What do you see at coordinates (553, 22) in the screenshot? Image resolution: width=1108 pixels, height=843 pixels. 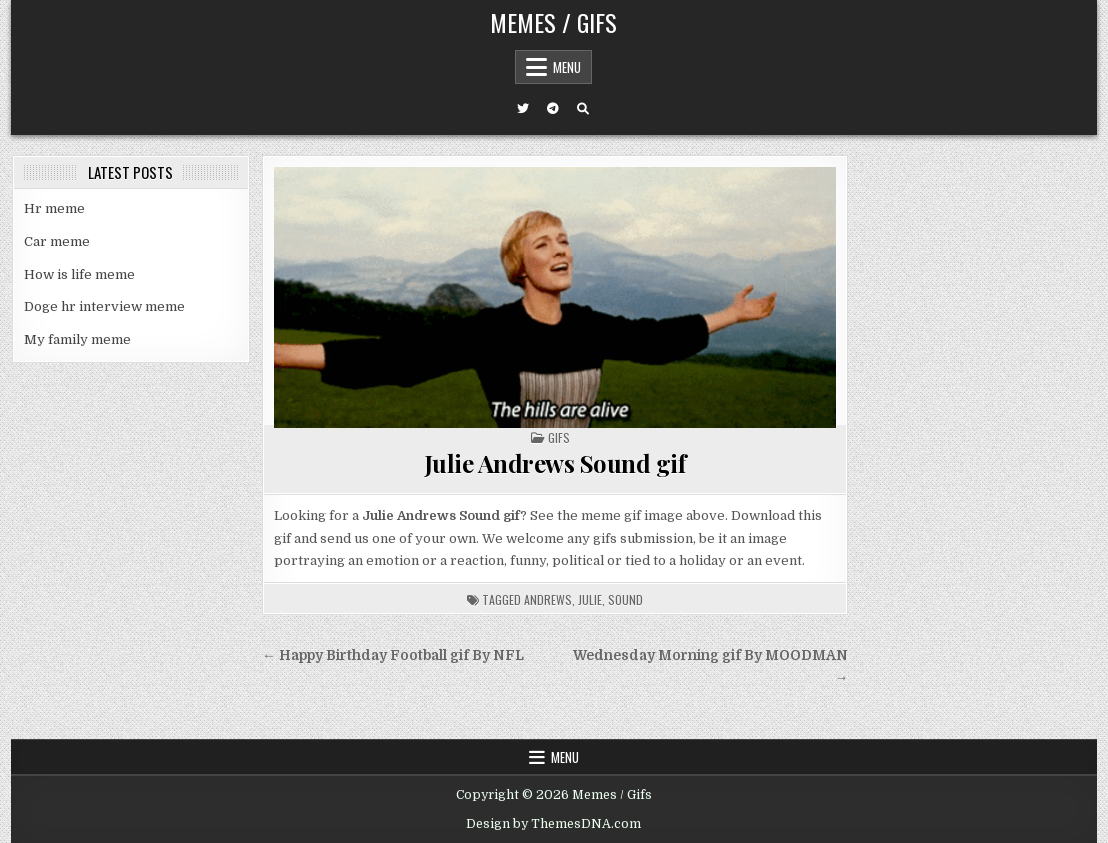 I see `Memes / Gifs` at bounding box center [553, 22].